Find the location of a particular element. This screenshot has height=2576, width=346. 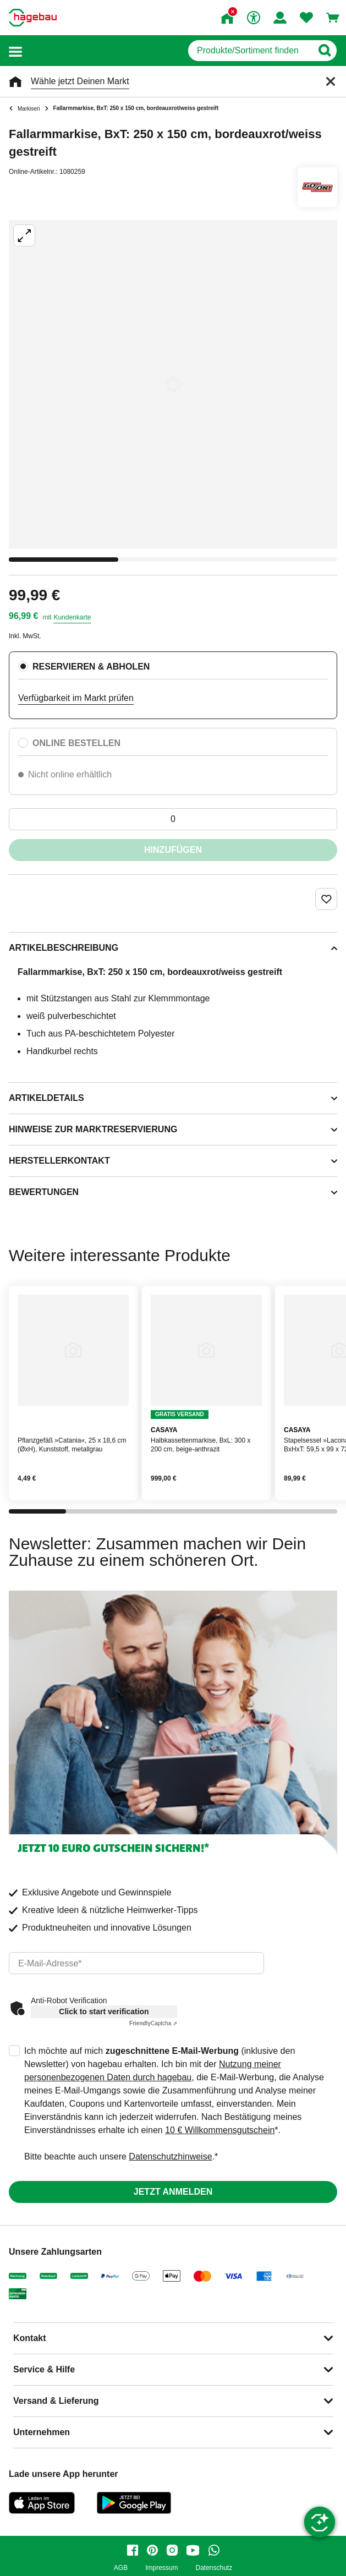

Impressum is located at coordinates (161, 2568).